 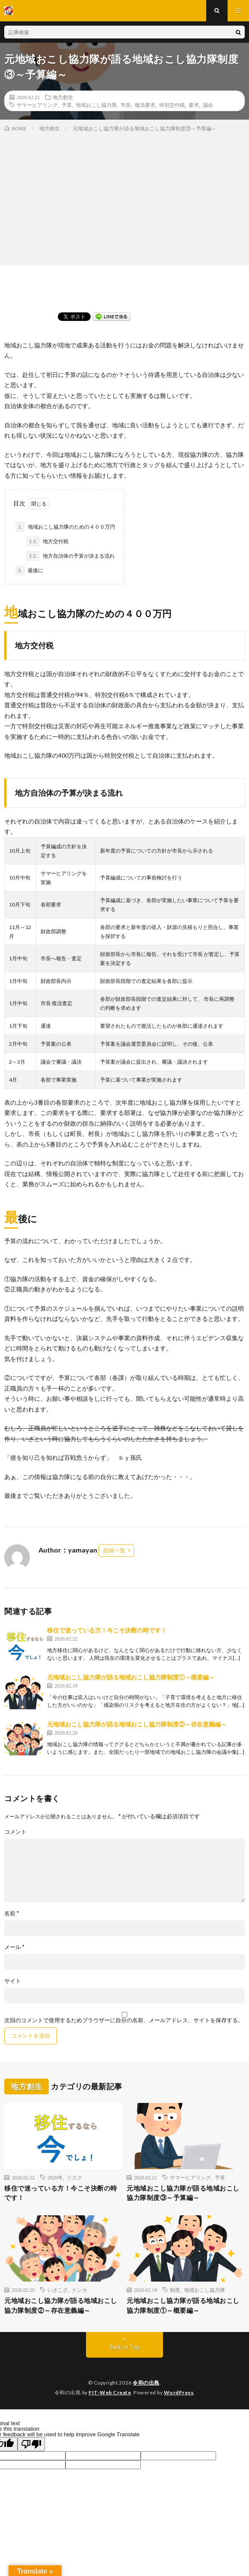 What do you see at coordinates (137, 1724) in the screenshot?
I see `元地域おこし協力隊が語る地域おこし協力隊制度②～存在意義編～` at bounding box center [137, 1724].